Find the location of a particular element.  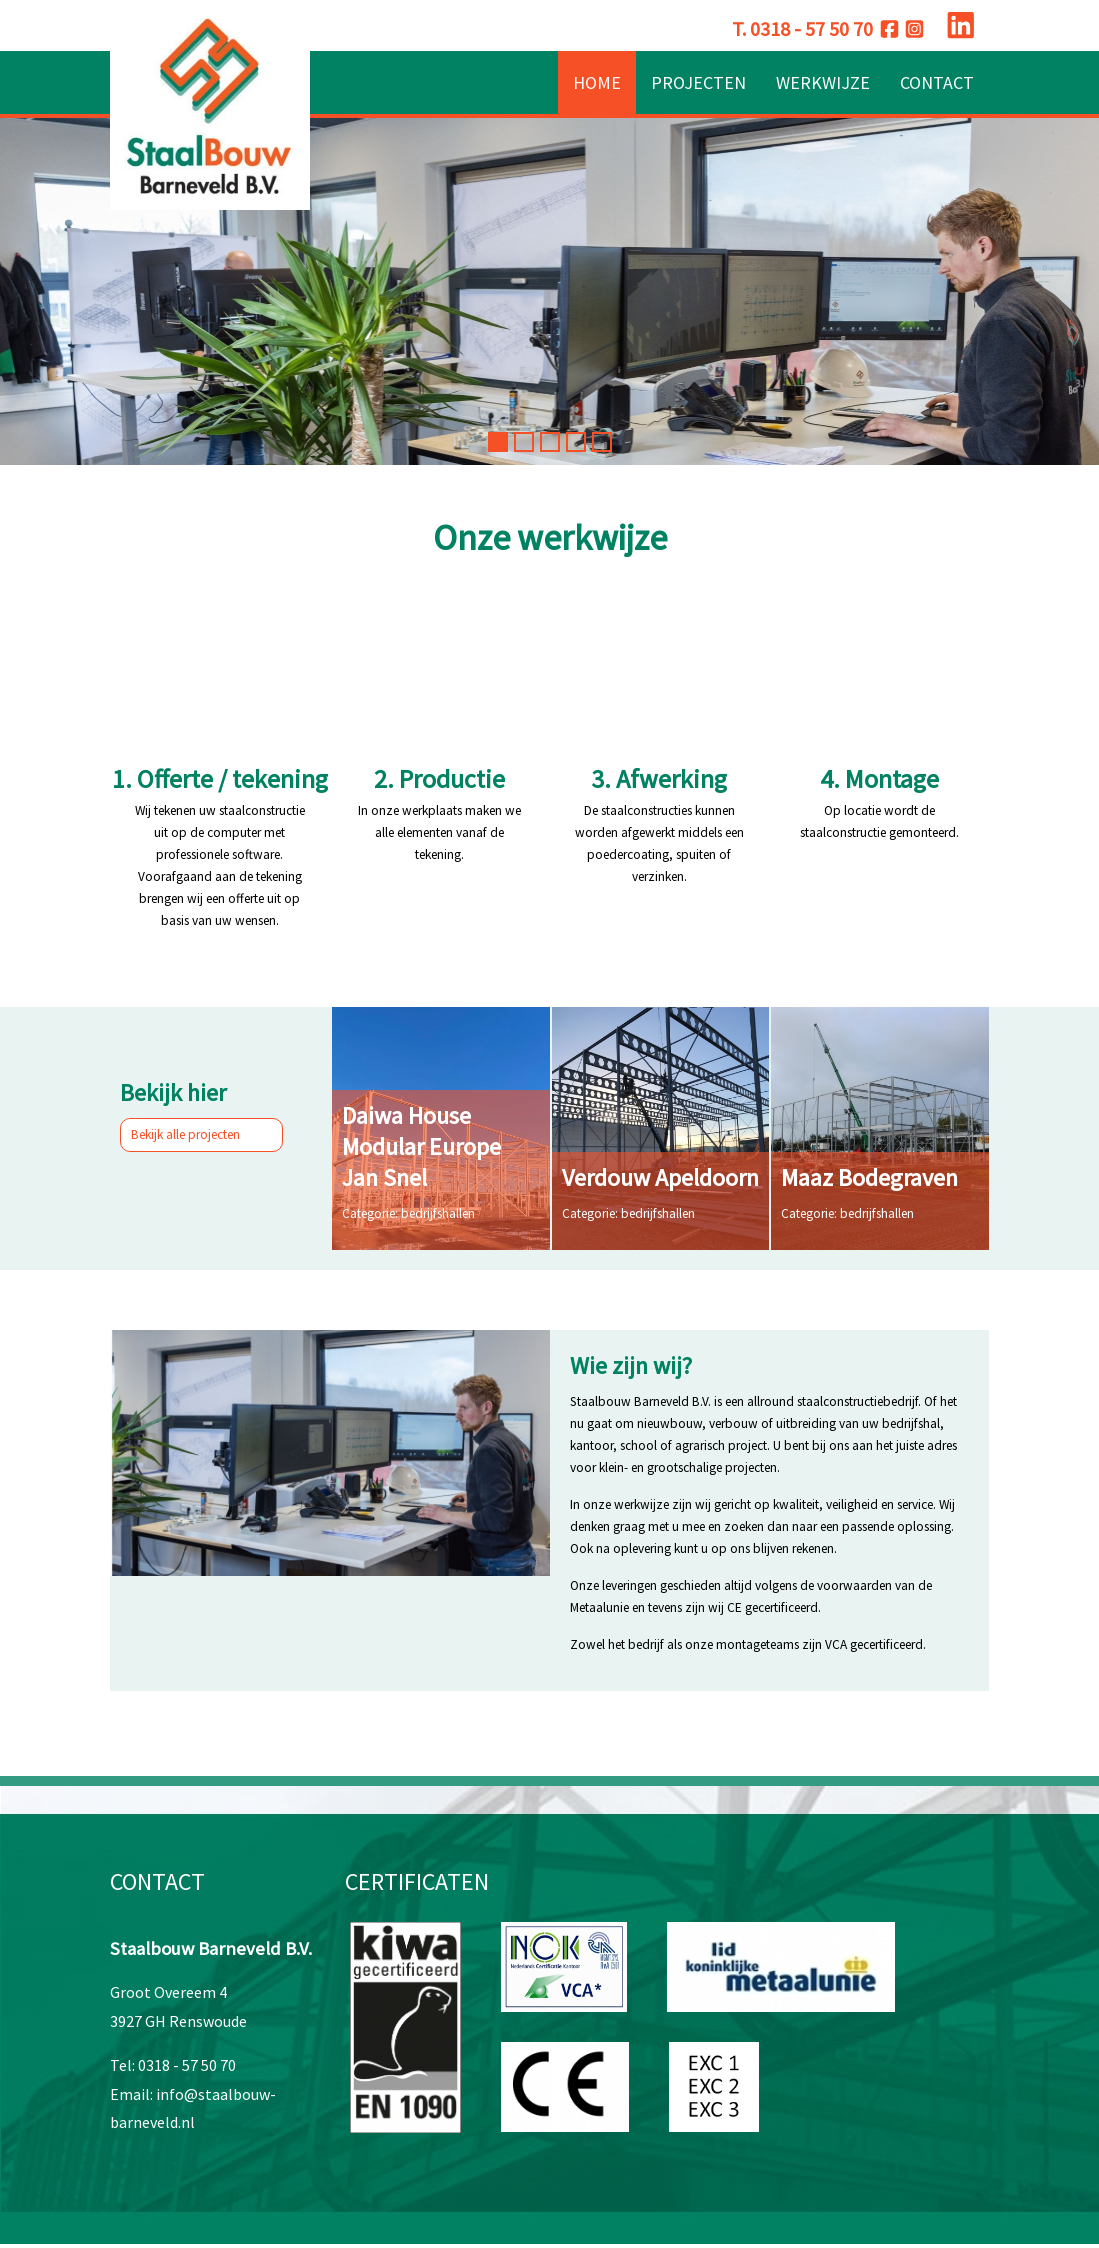

2. Productie is located at coordinates (439, 778).